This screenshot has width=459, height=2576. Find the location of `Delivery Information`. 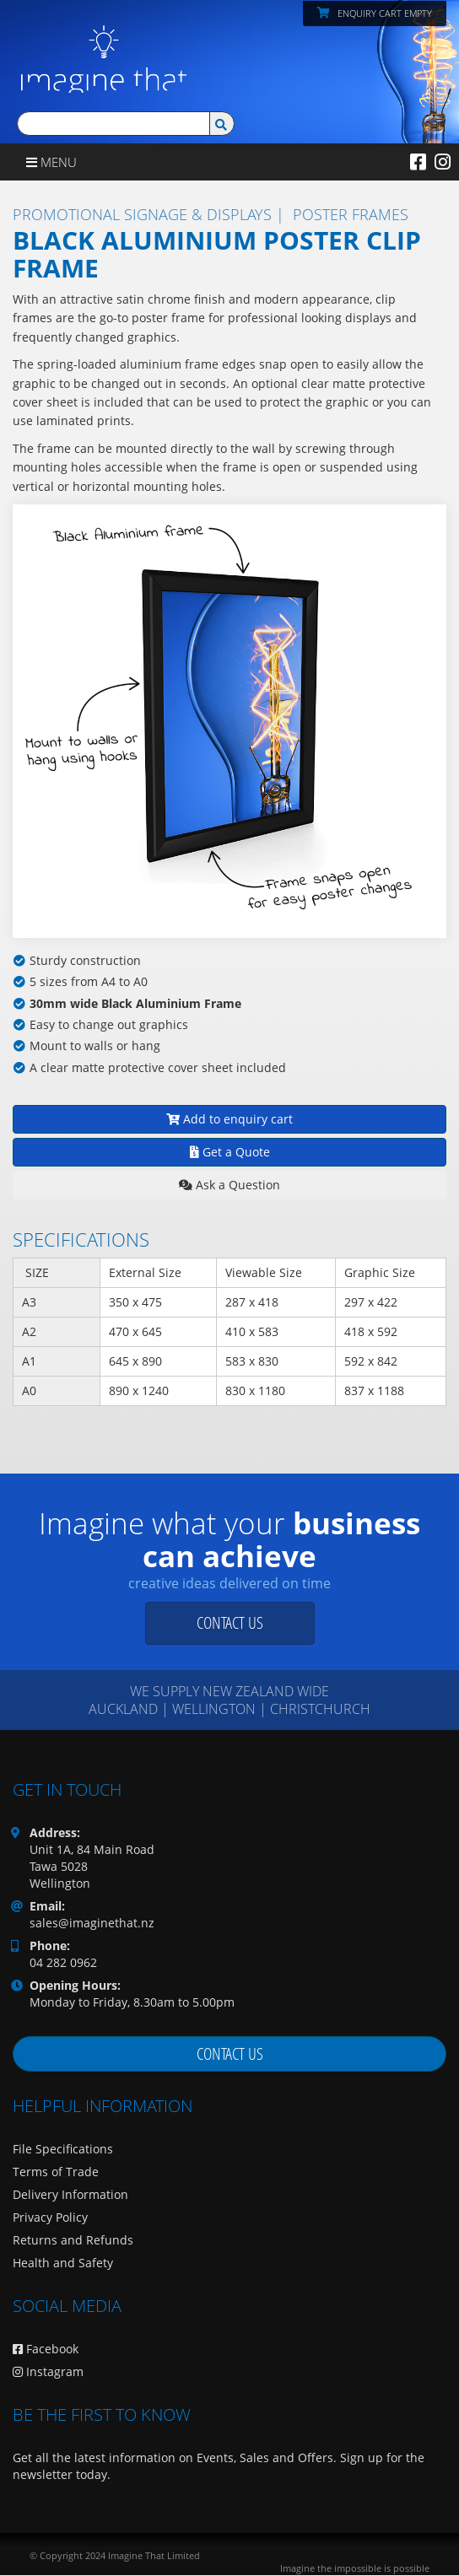

Delivery Information is located at coordinates (70, 2194).